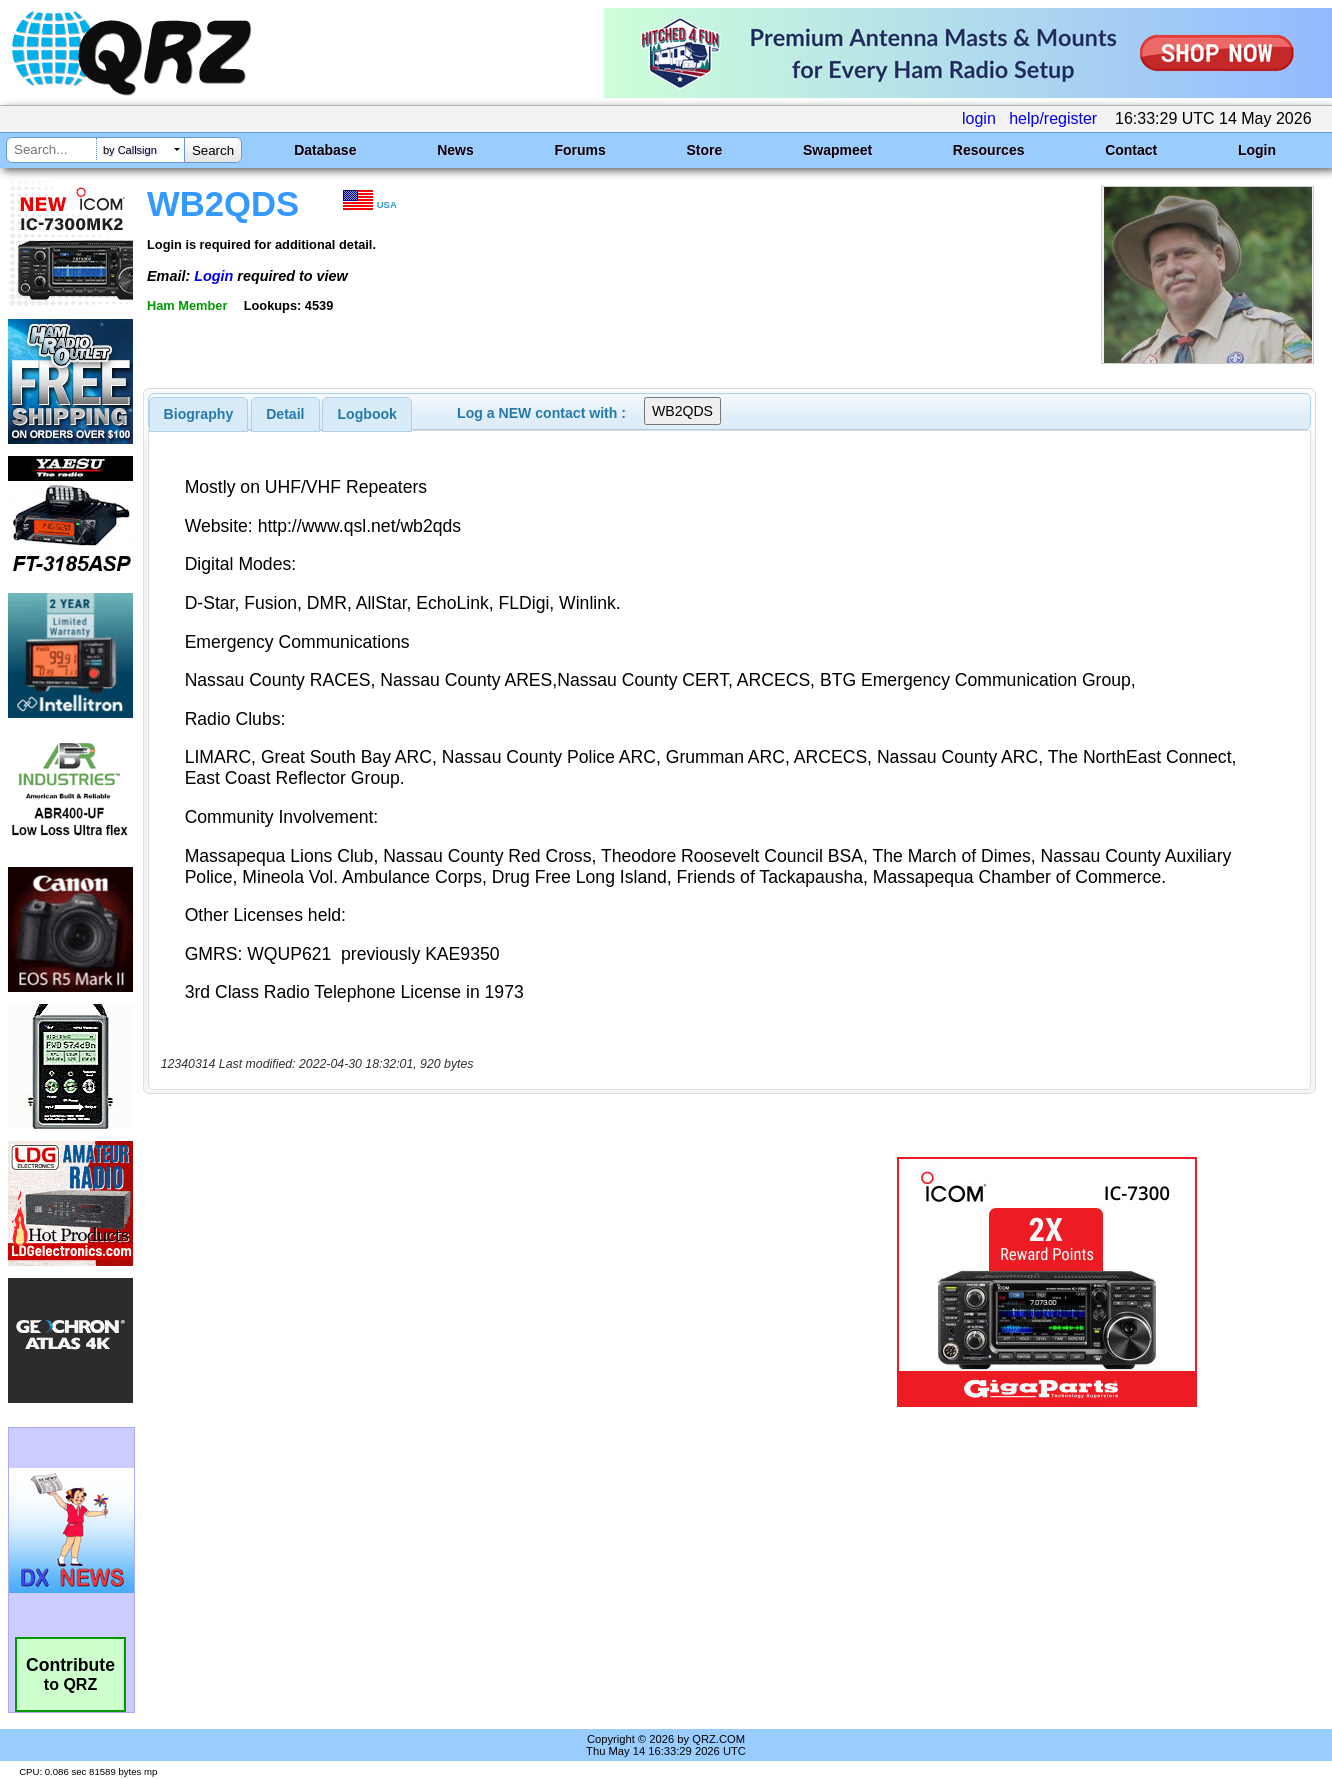 This screenshot has width=1332, height=1779. Describe the element at coordinates (989, 150) in the screenshot. I see `Resources` at that location.